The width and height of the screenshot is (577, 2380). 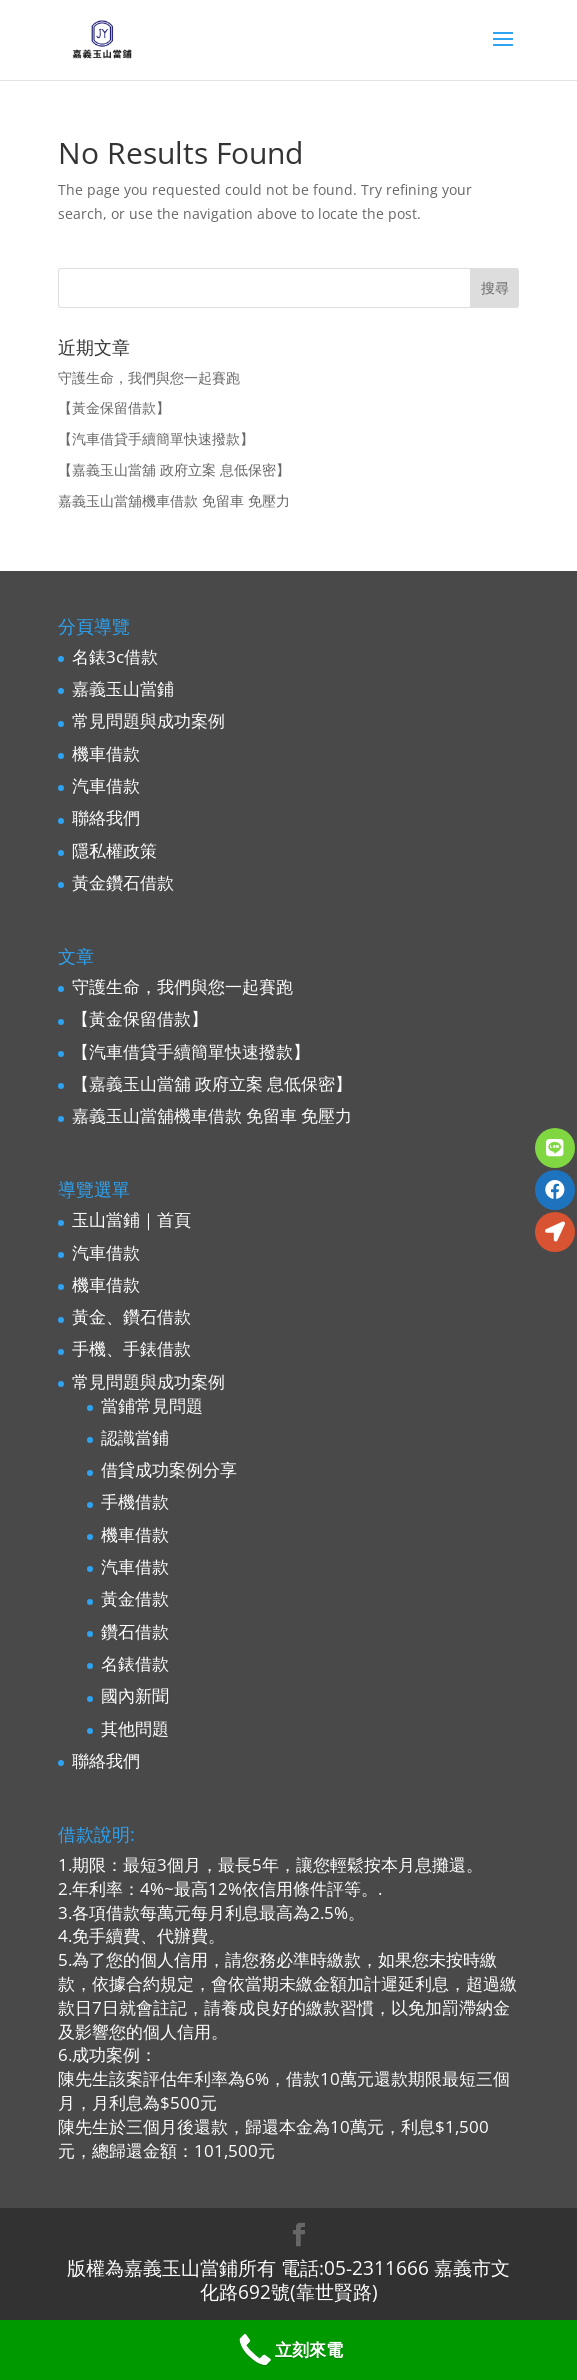 What do you see at coordinates (106, 753) in the screenshot?
I see `機車借款` at bounding box center [106, 753].